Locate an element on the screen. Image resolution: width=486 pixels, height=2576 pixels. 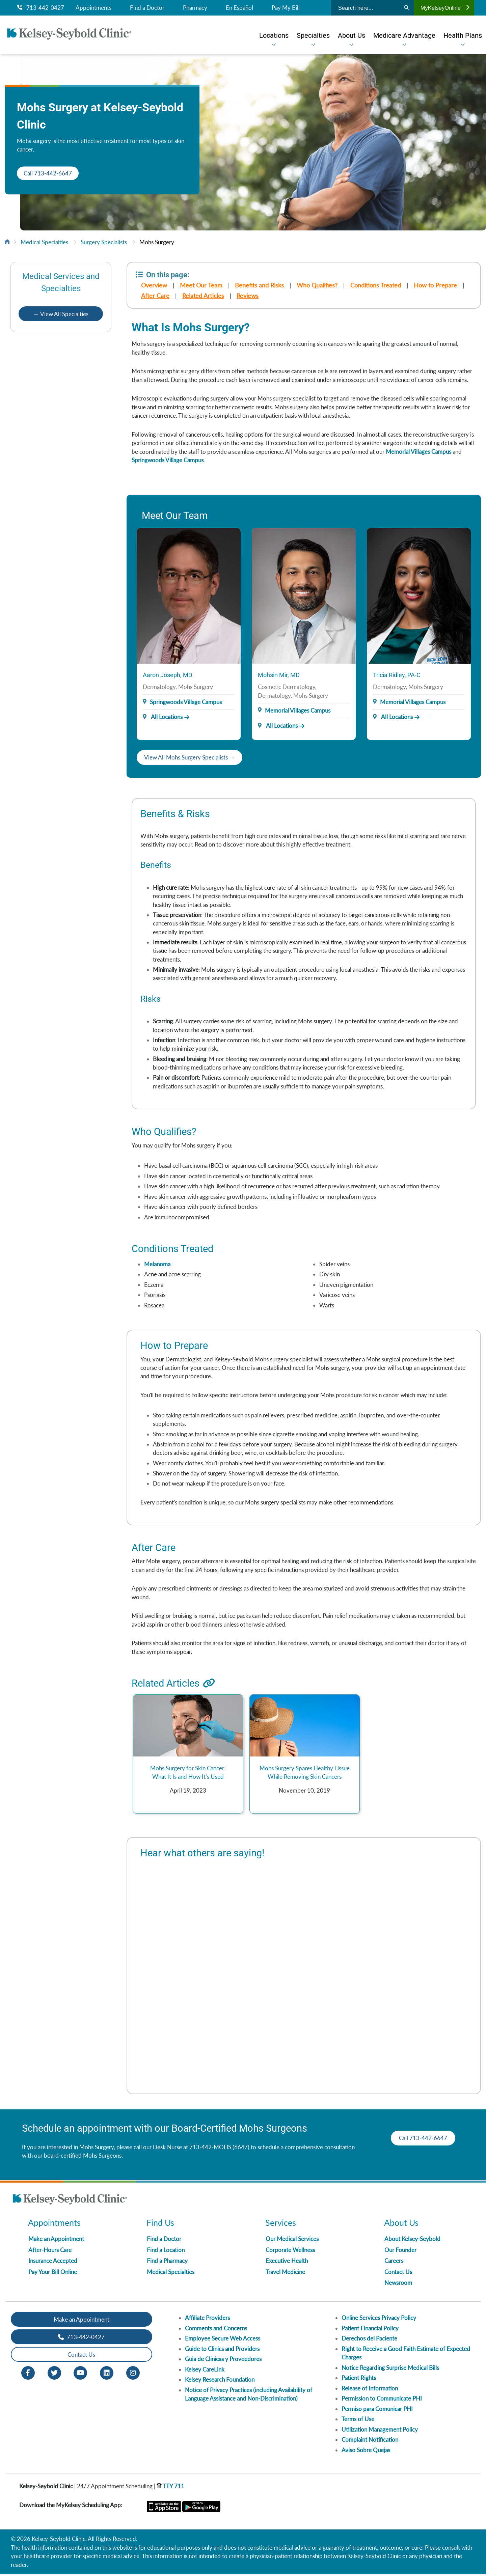
Careers is located at coordinates (393, 2262).